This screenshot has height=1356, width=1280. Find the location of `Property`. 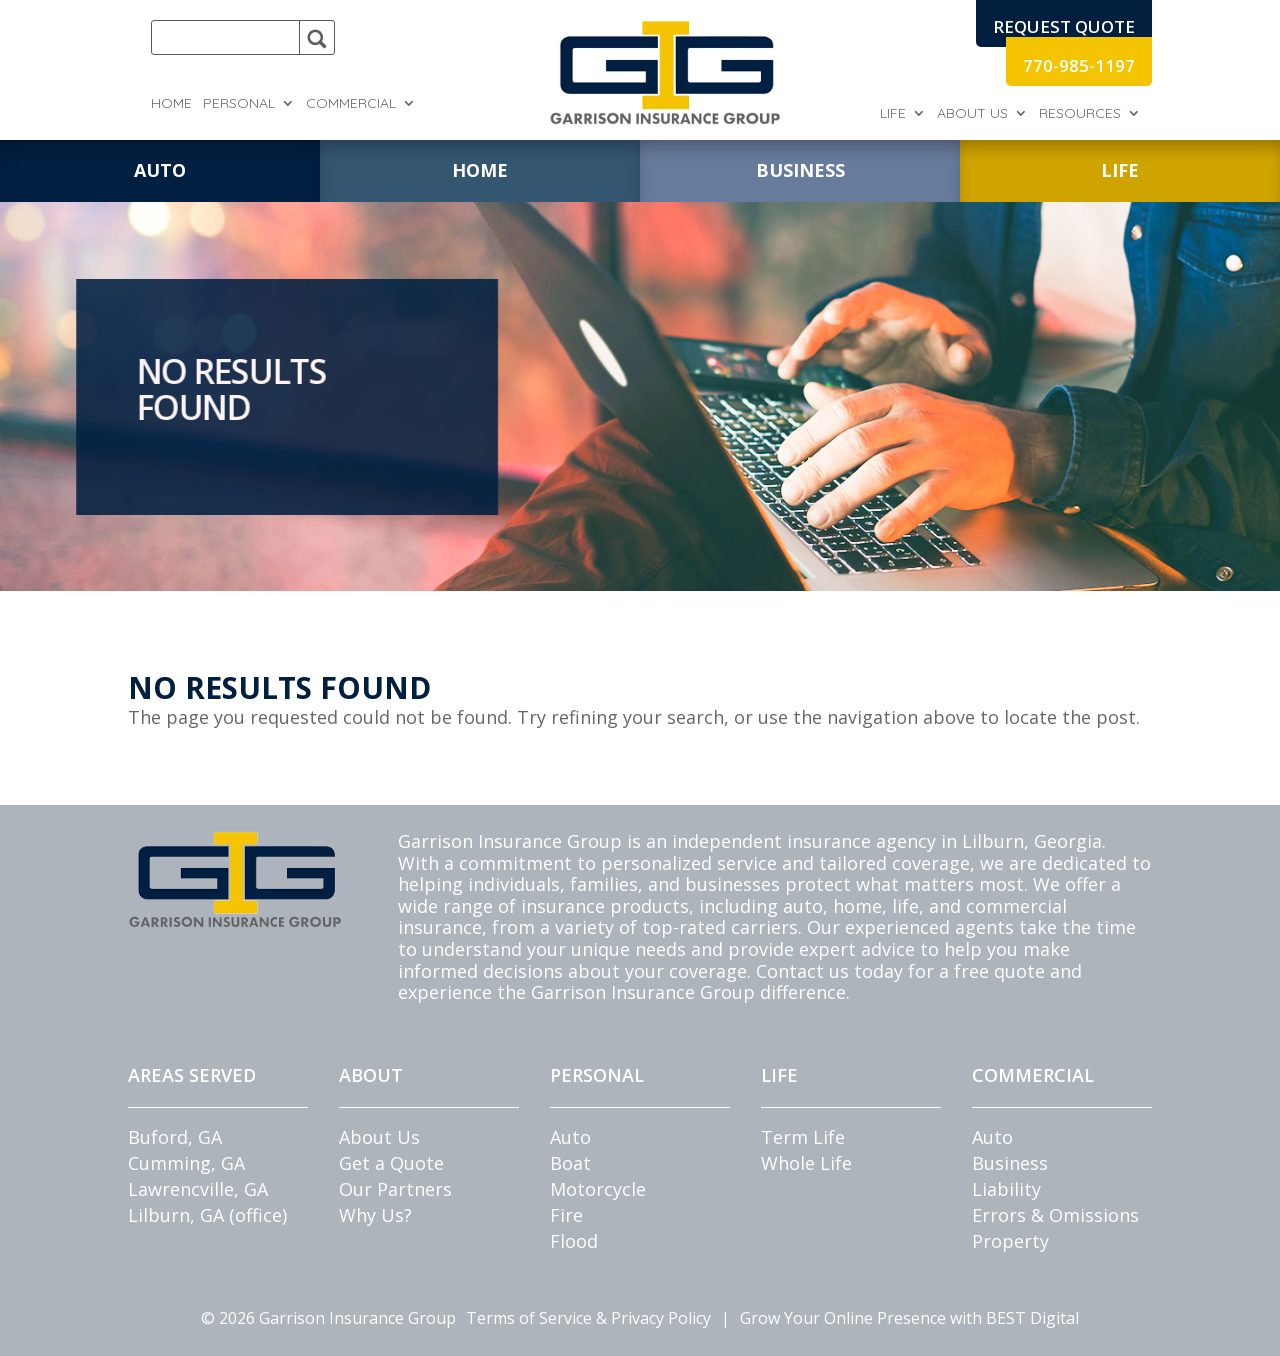

Property is located at coordinates (1010, 1241).